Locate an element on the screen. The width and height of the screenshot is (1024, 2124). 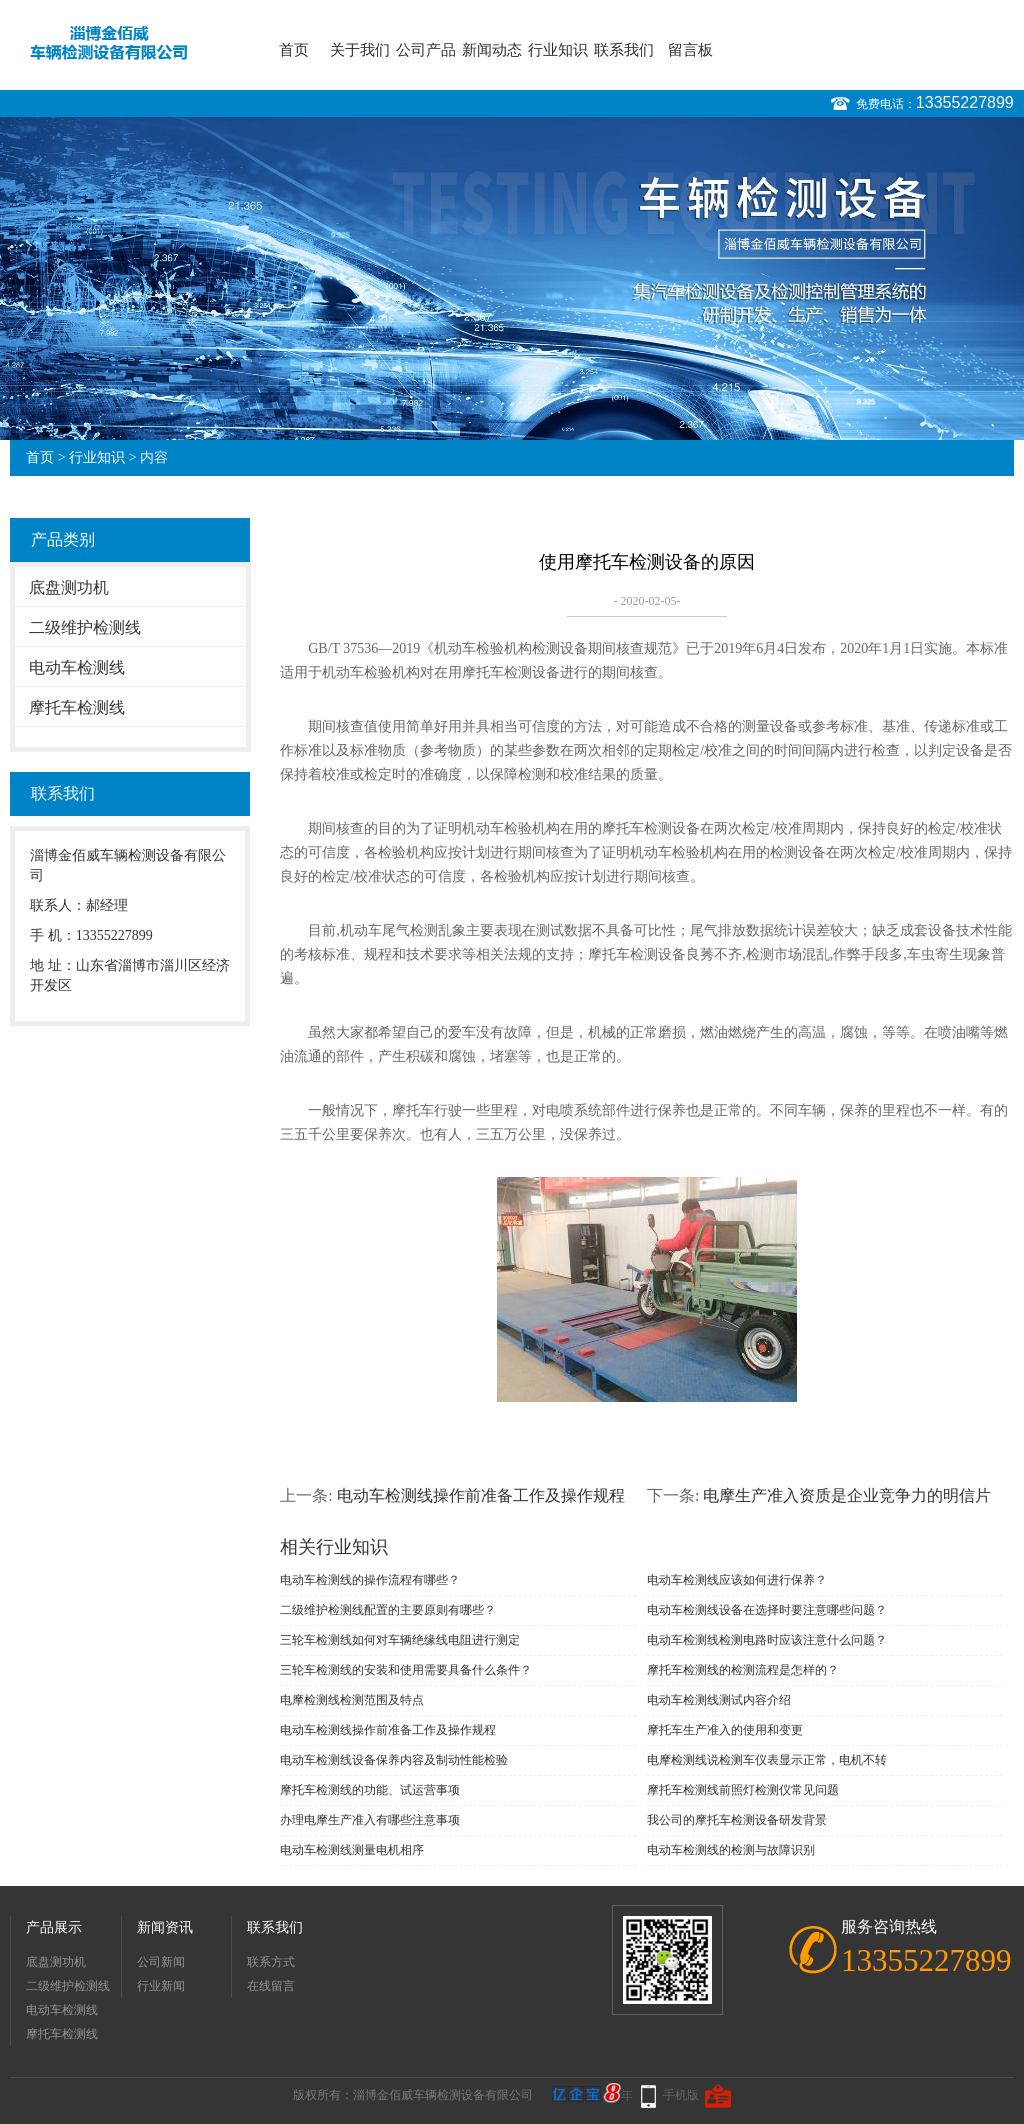
电动车检测线应该如何进行保养？ is located at coordinates (737, 1580).